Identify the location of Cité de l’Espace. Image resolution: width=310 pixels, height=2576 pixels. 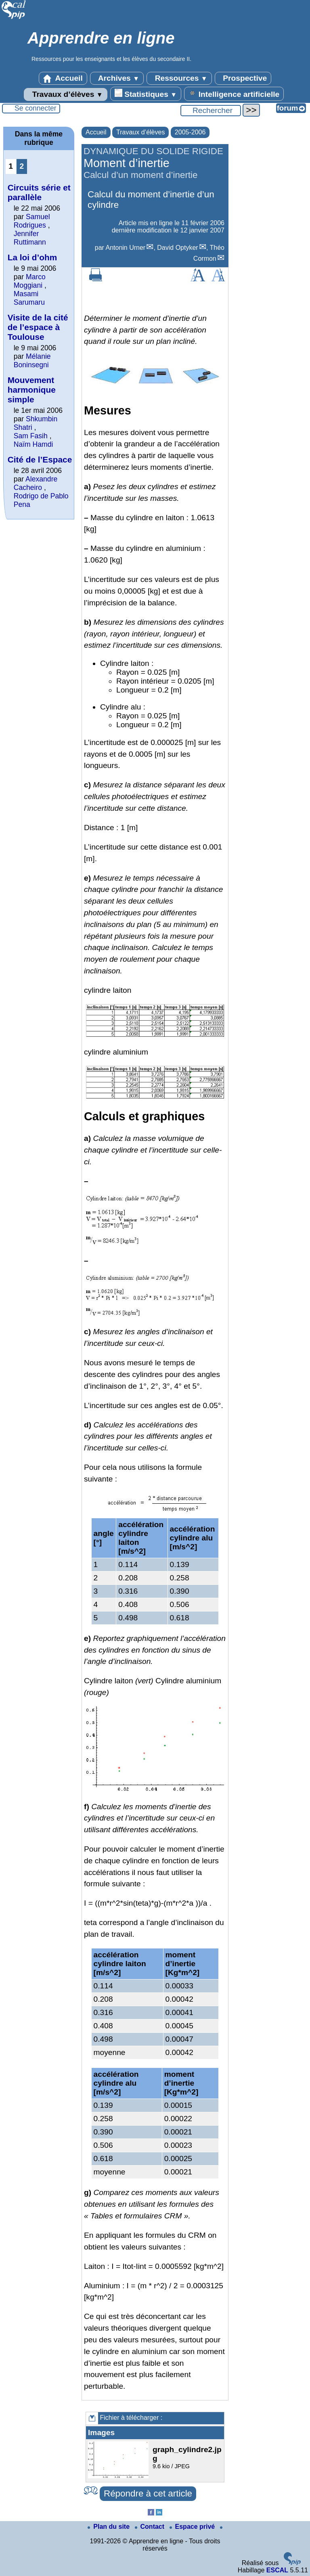
(40, 459).